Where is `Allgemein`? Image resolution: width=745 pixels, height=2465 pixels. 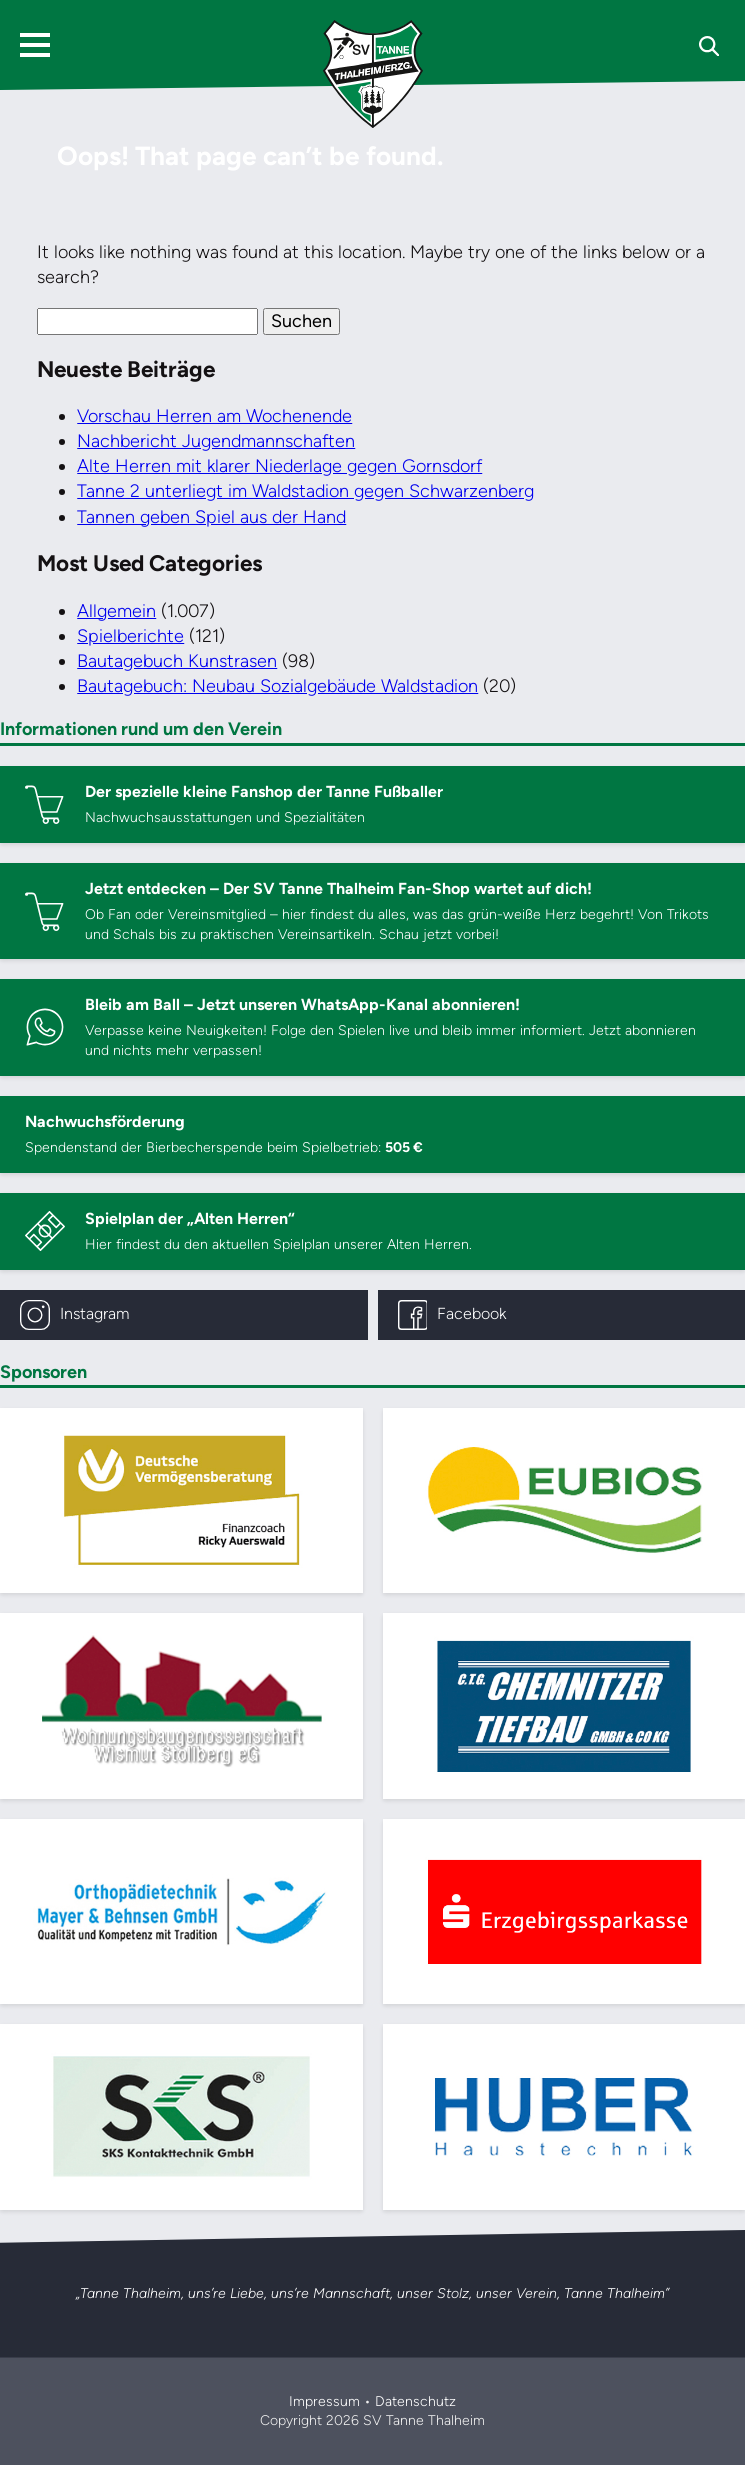
Allgemein is located at coordinates (116, 611).